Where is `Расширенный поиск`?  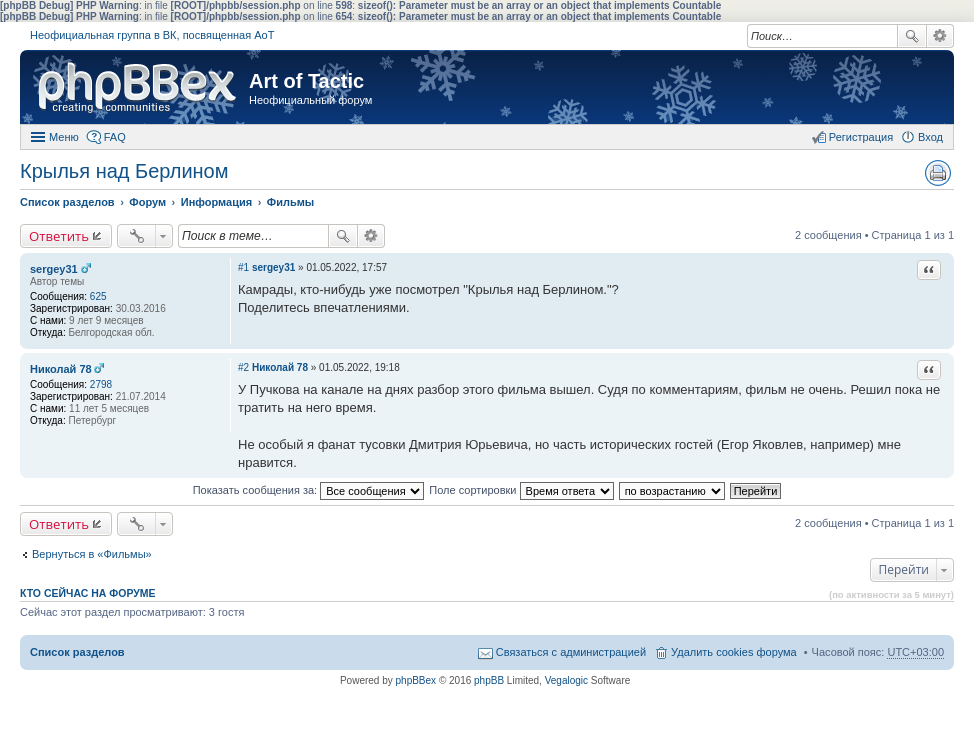 Расширенный поиск is located at coordinates (940, 36).